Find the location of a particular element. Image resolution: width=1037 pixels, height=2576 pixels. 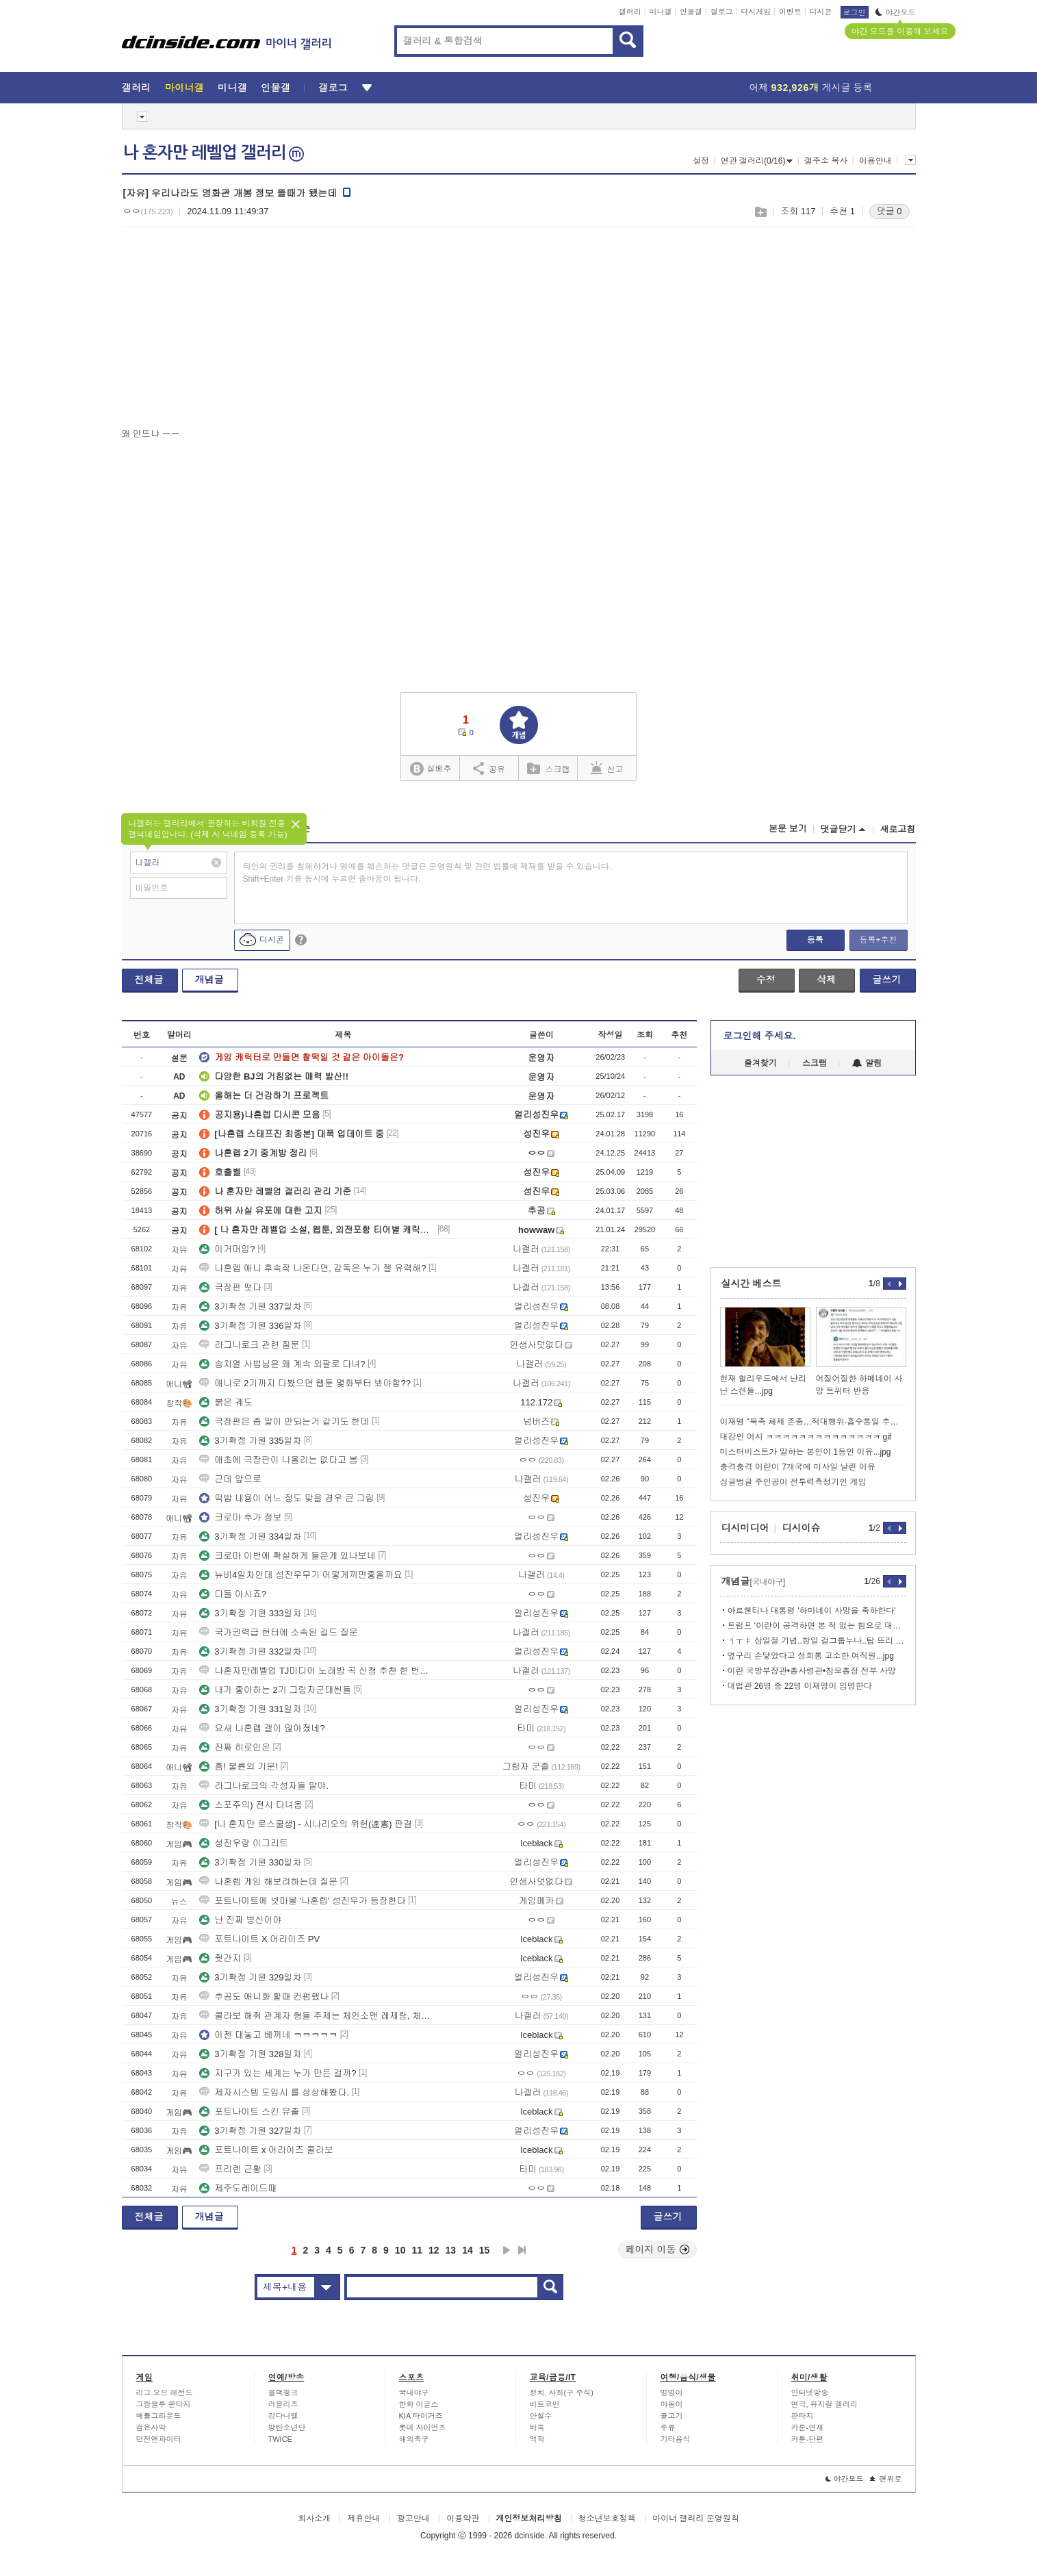

지구가 있는 세계는 누가 만든 걸까? is located at coordinates (277, 2073).